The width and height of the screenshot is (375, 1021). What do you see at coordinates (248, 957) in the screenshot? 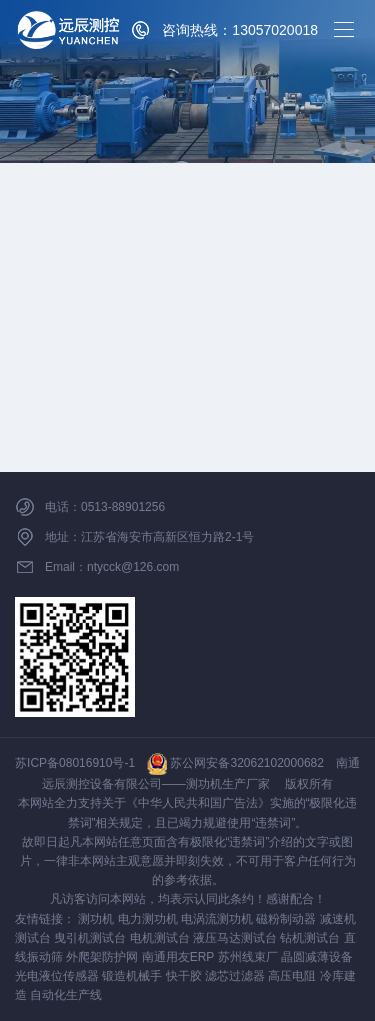
I see `苏州线束厂` at bounding box center [248, 957].